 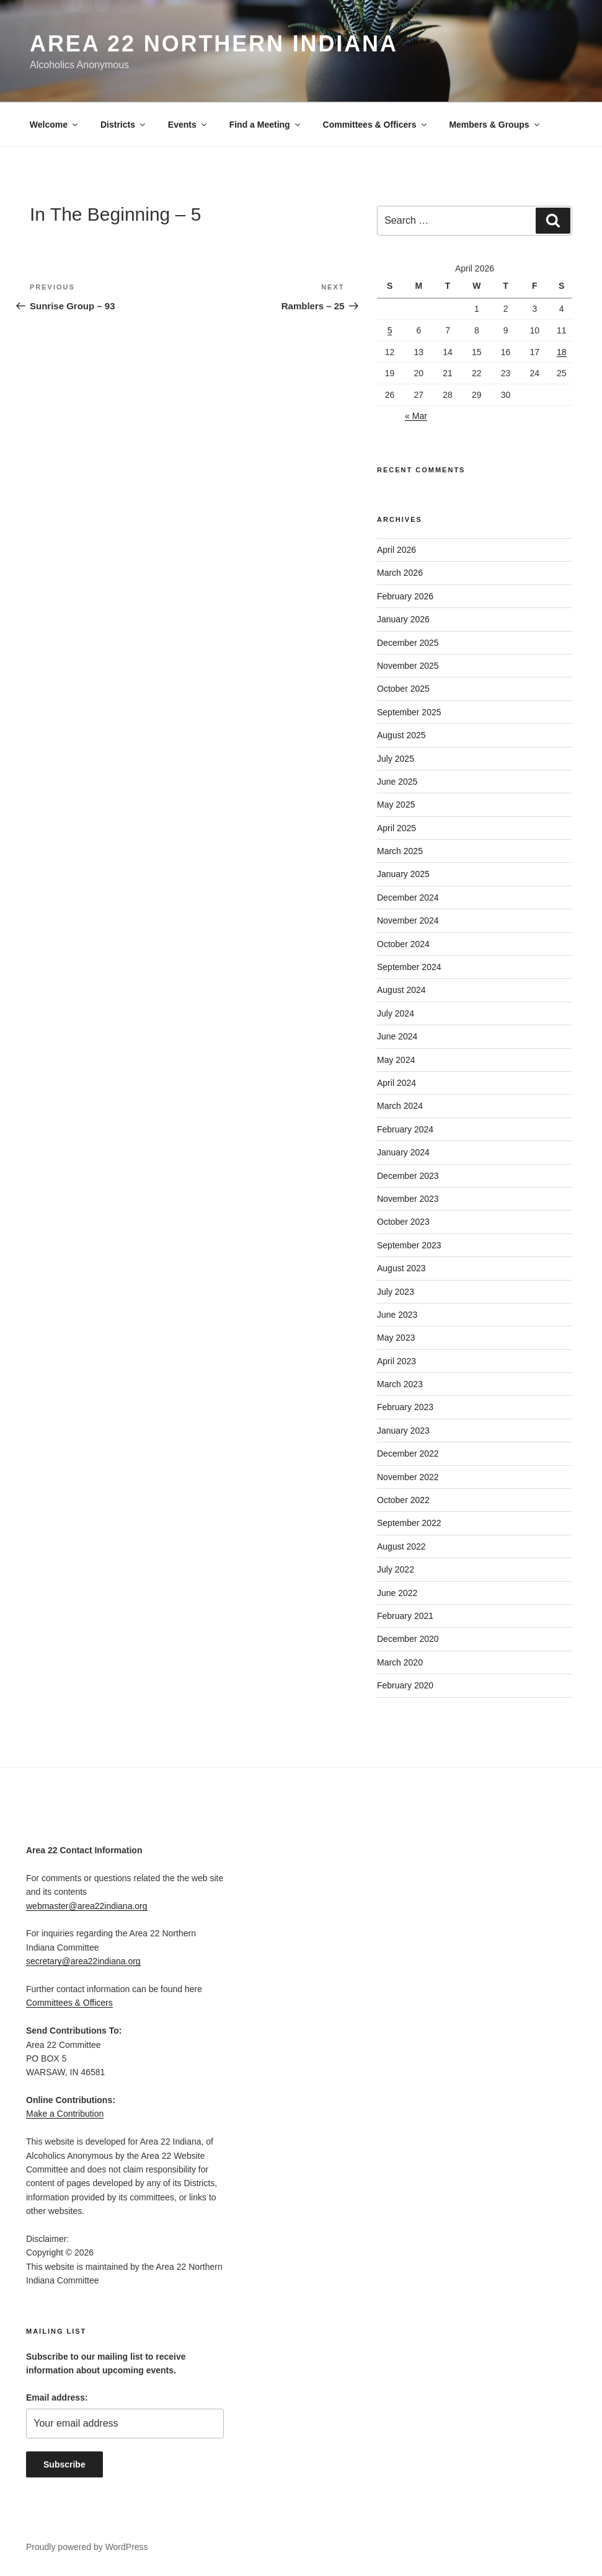 I want to click on « Mar, so click(x=416, y=416).